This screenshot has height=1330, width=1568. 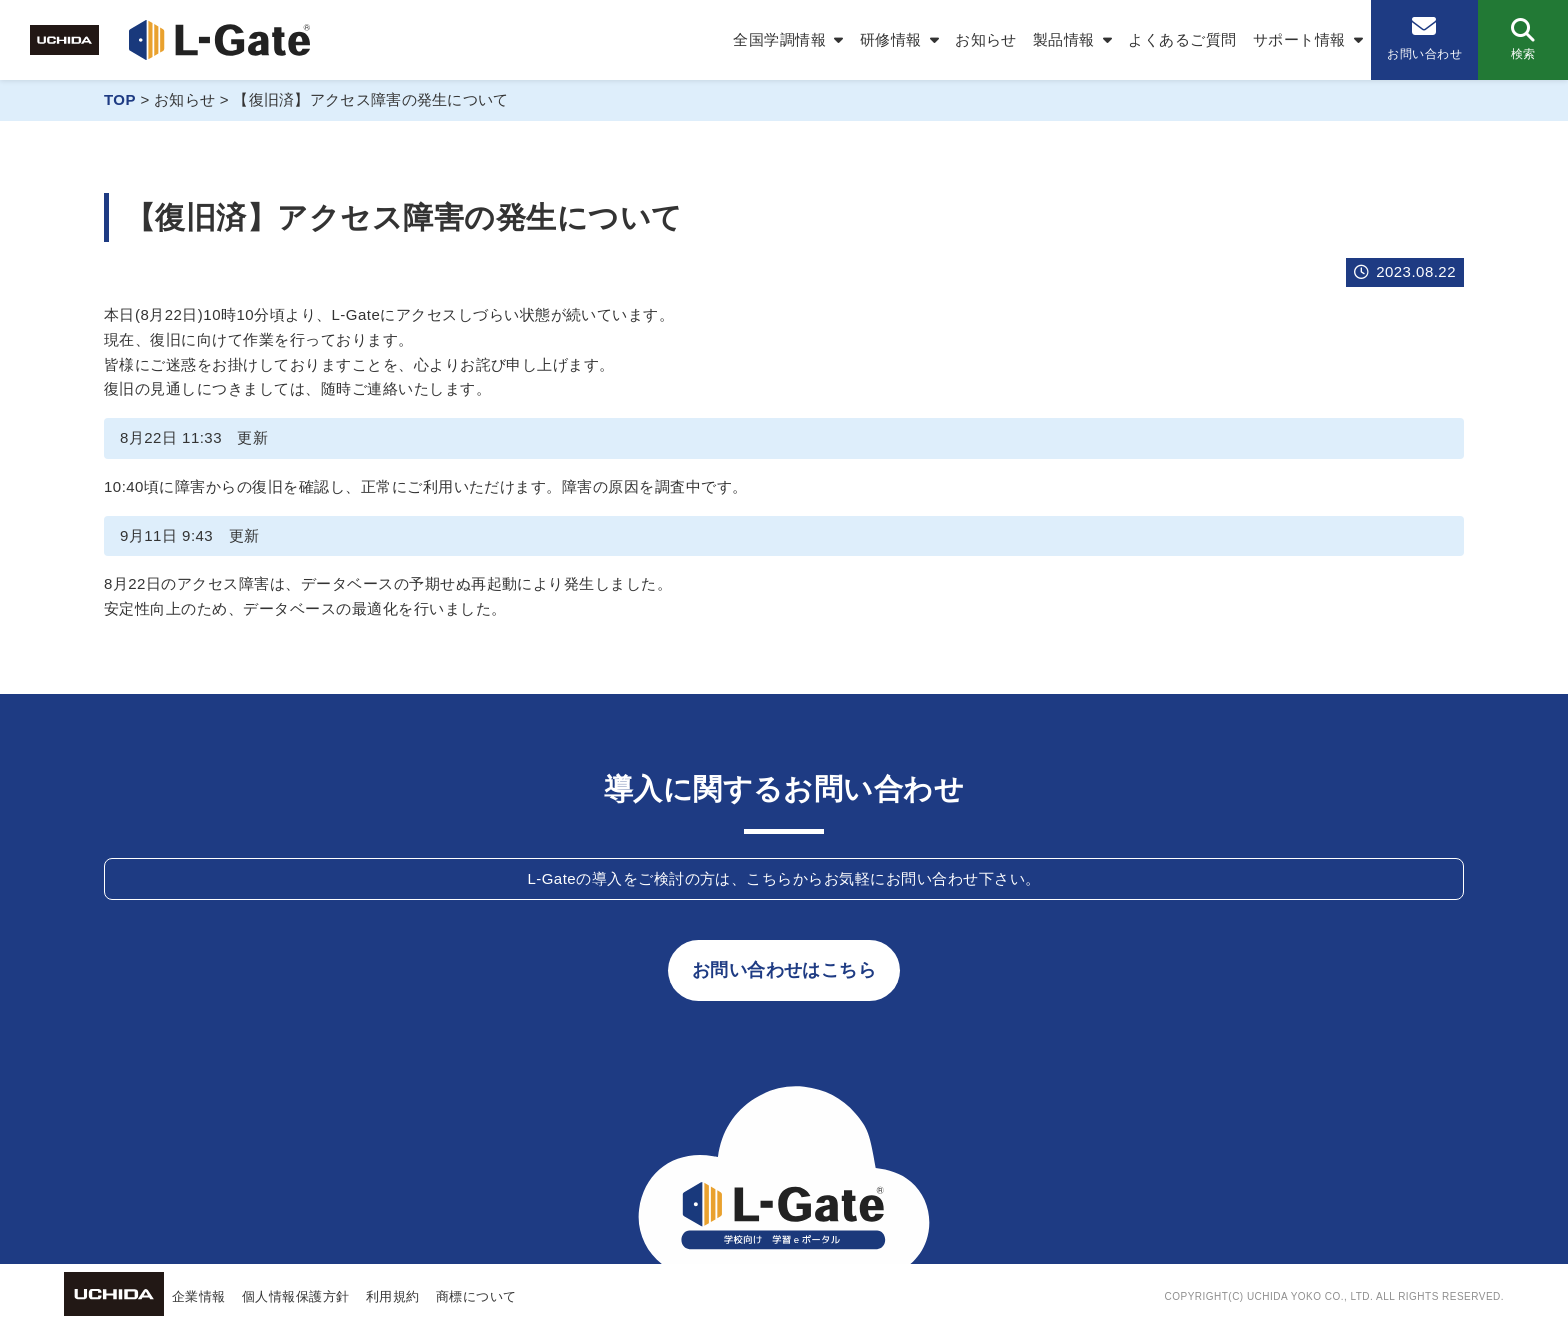 What do you see at coordinates (296, 1296) in the screenshot?
I see `個人情報保護方針` at bounding box center [296, 1296].